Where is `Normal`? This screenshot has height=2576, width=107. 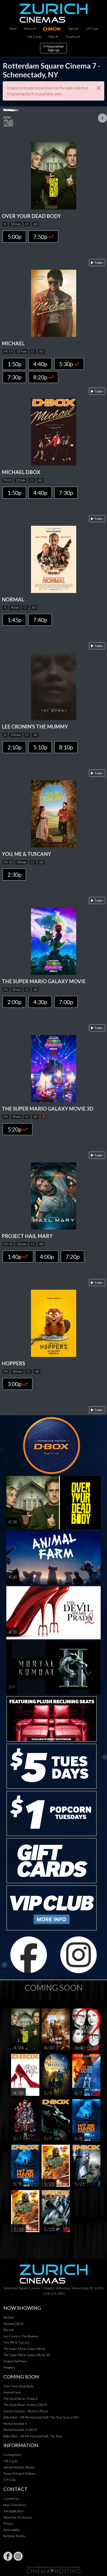 Normal is located at coordinates (8, 2330).